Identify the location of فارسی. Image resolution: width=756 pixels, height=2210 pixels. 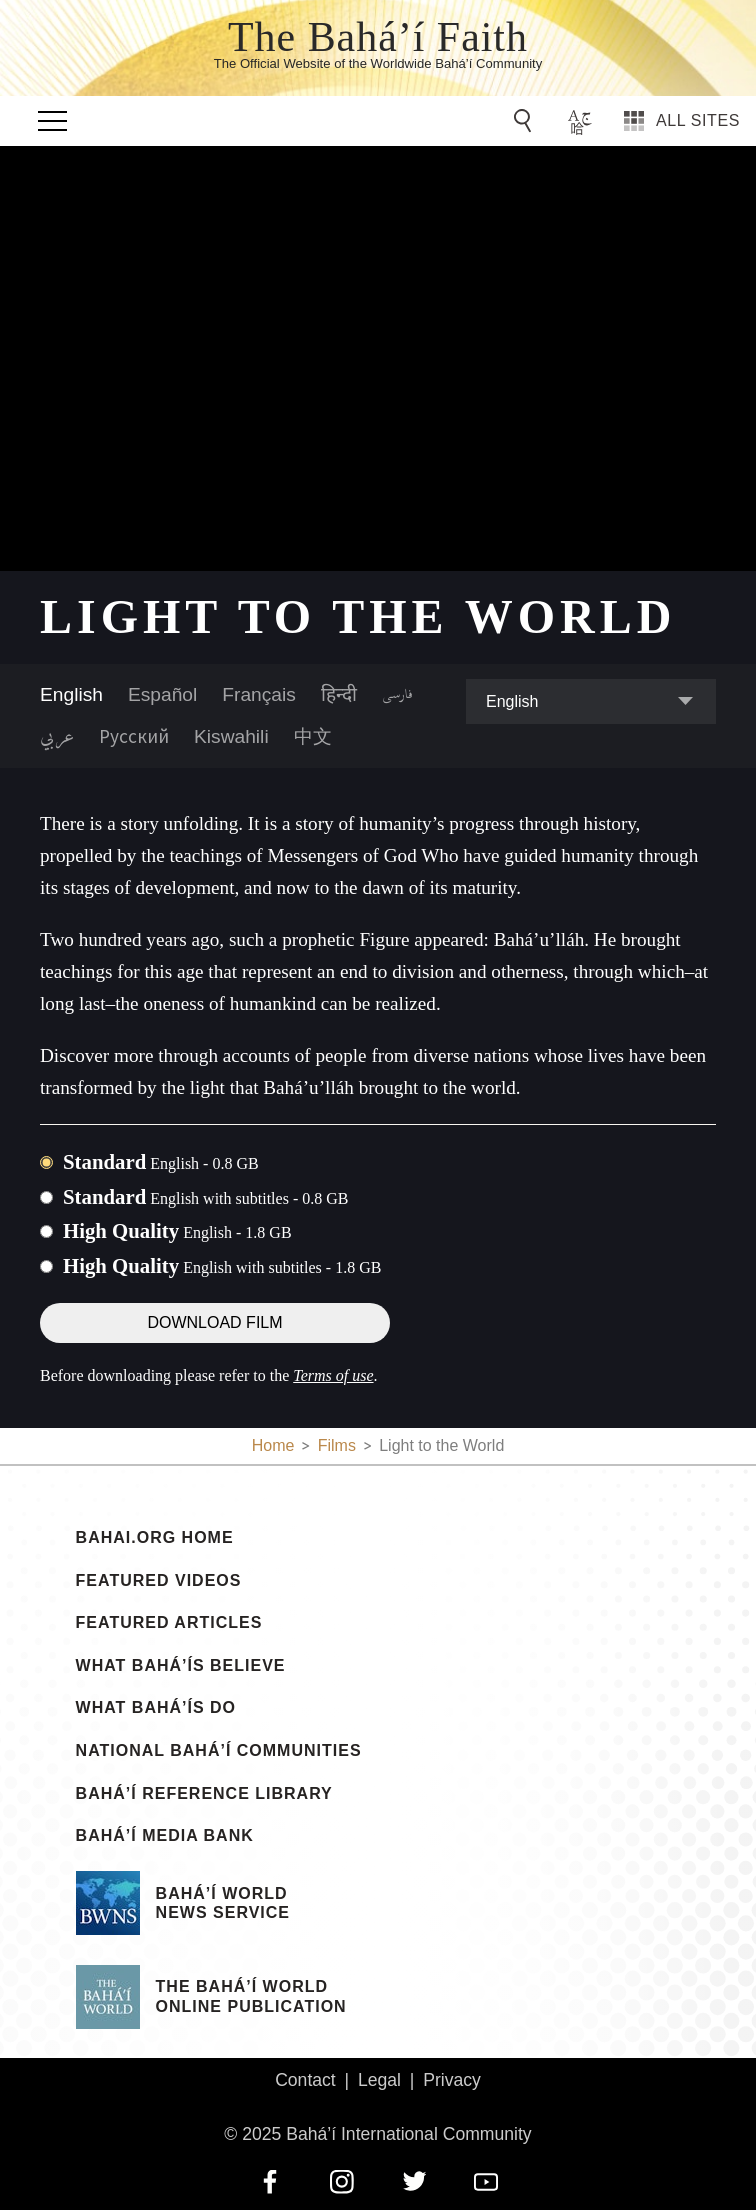
(397, 695).